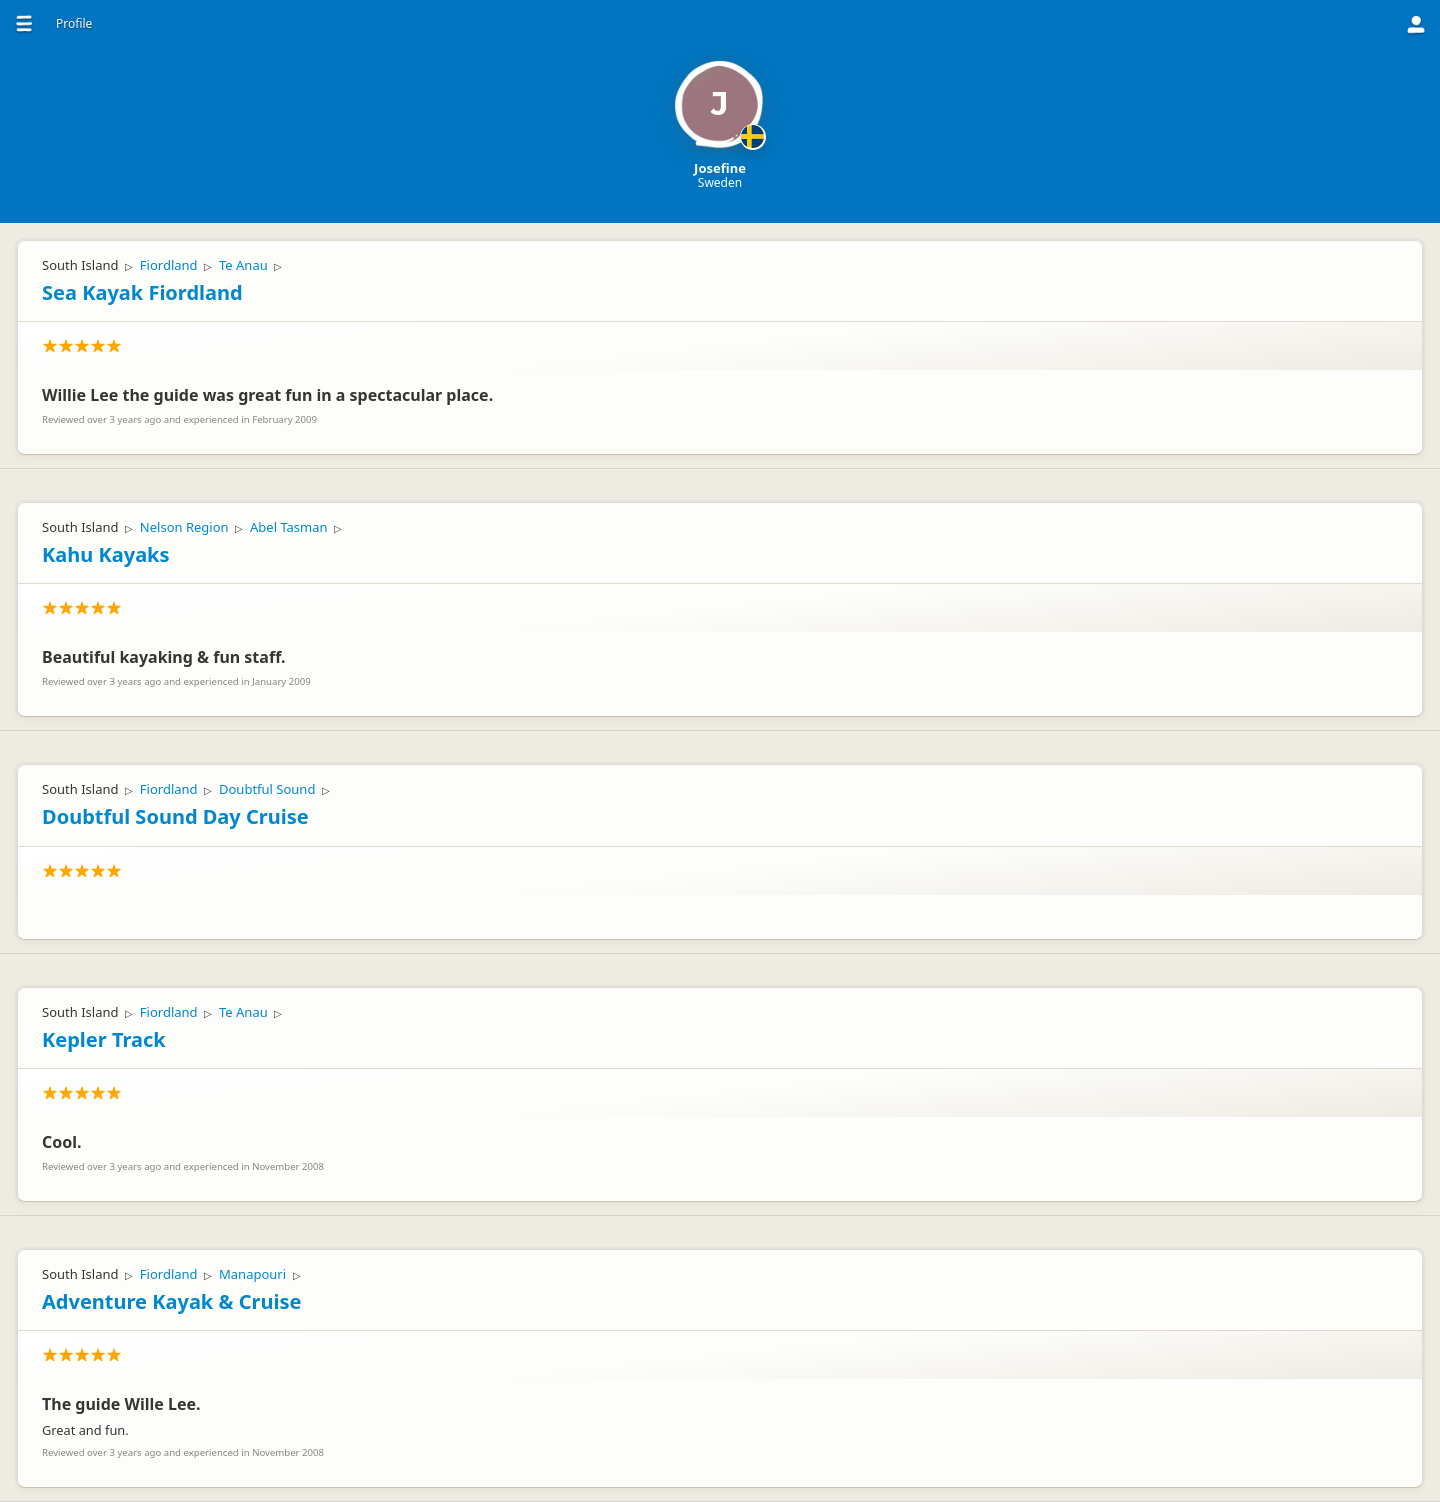 The image size is (1440, 1502). What do you see at coordinates (142, 292) in the screenshot?
I see `Sea Kayak Fiordland` at bounding box center [142, 292].